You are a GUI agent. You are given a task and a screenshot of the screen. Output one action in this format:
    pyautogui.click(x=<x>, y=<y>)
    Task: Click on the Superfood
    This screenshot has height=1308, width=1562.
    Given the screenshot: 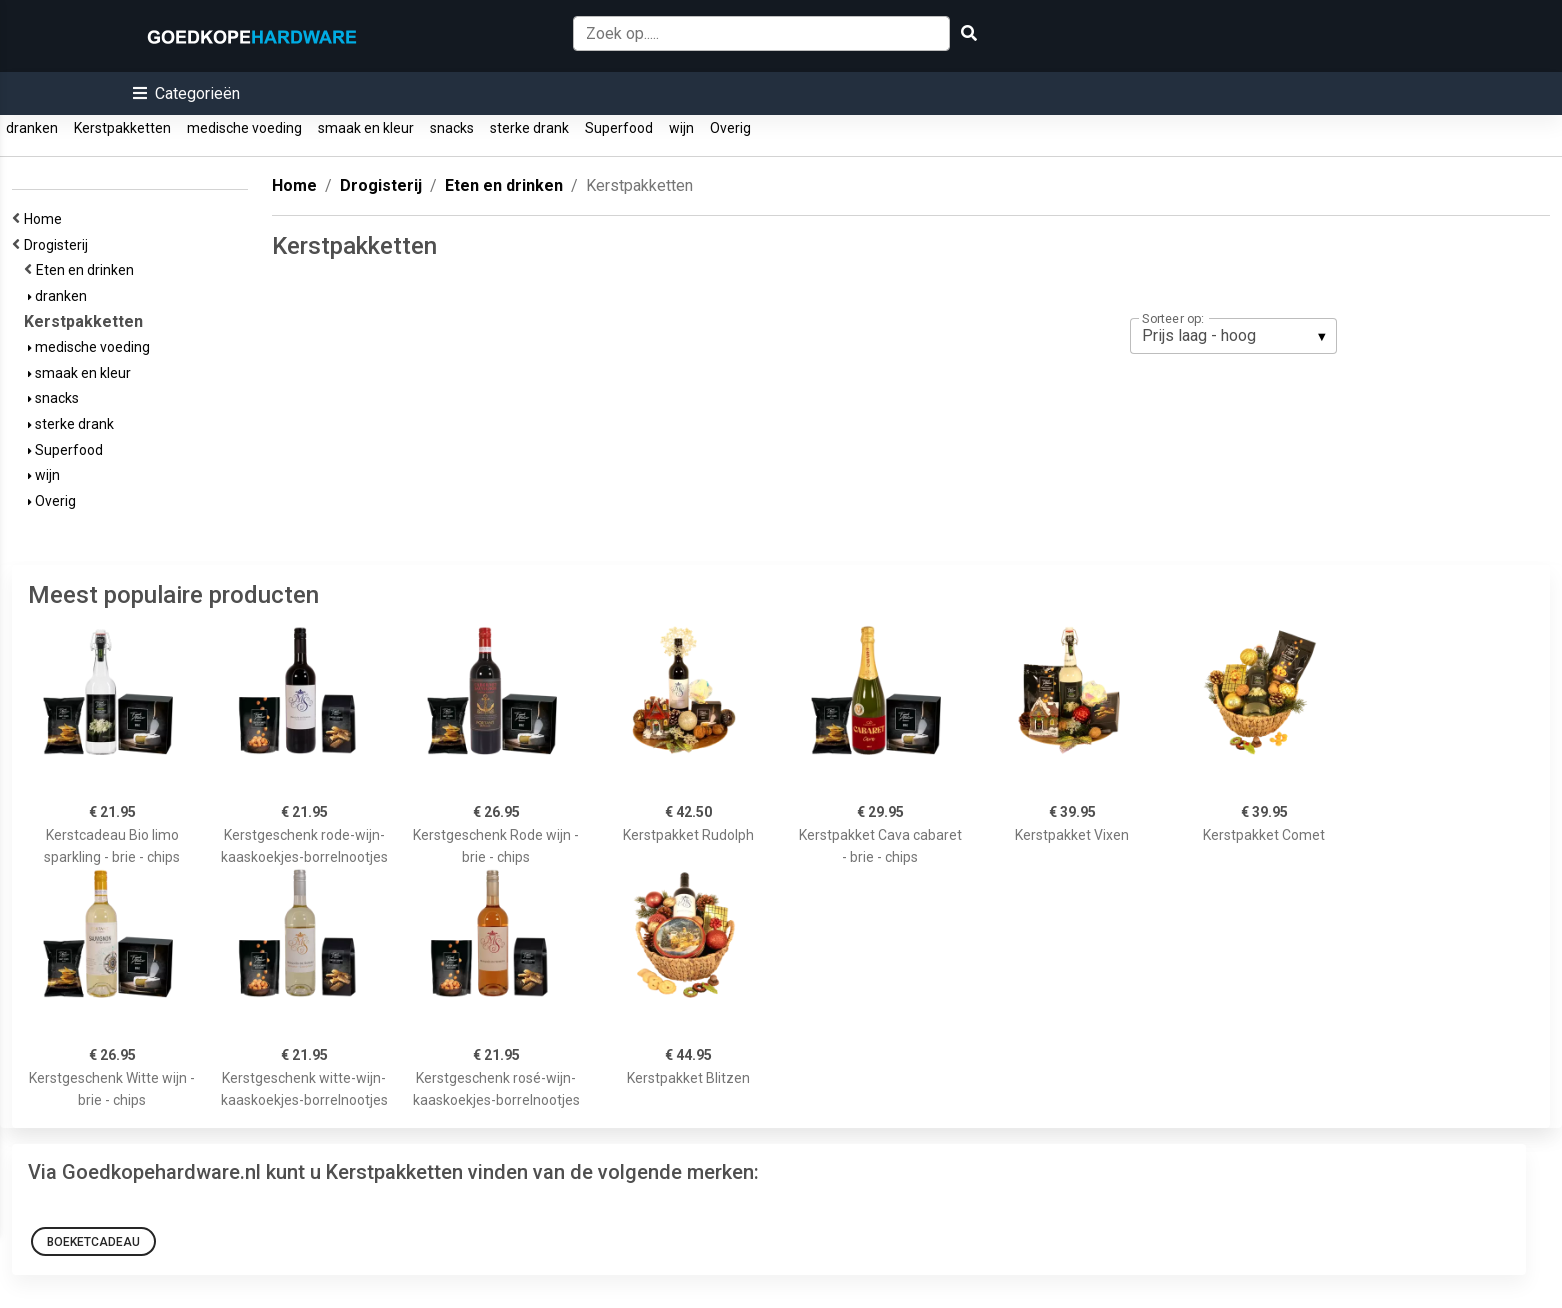 What is the action you would take?
    pyautogui.click(x=619, y=128)
    